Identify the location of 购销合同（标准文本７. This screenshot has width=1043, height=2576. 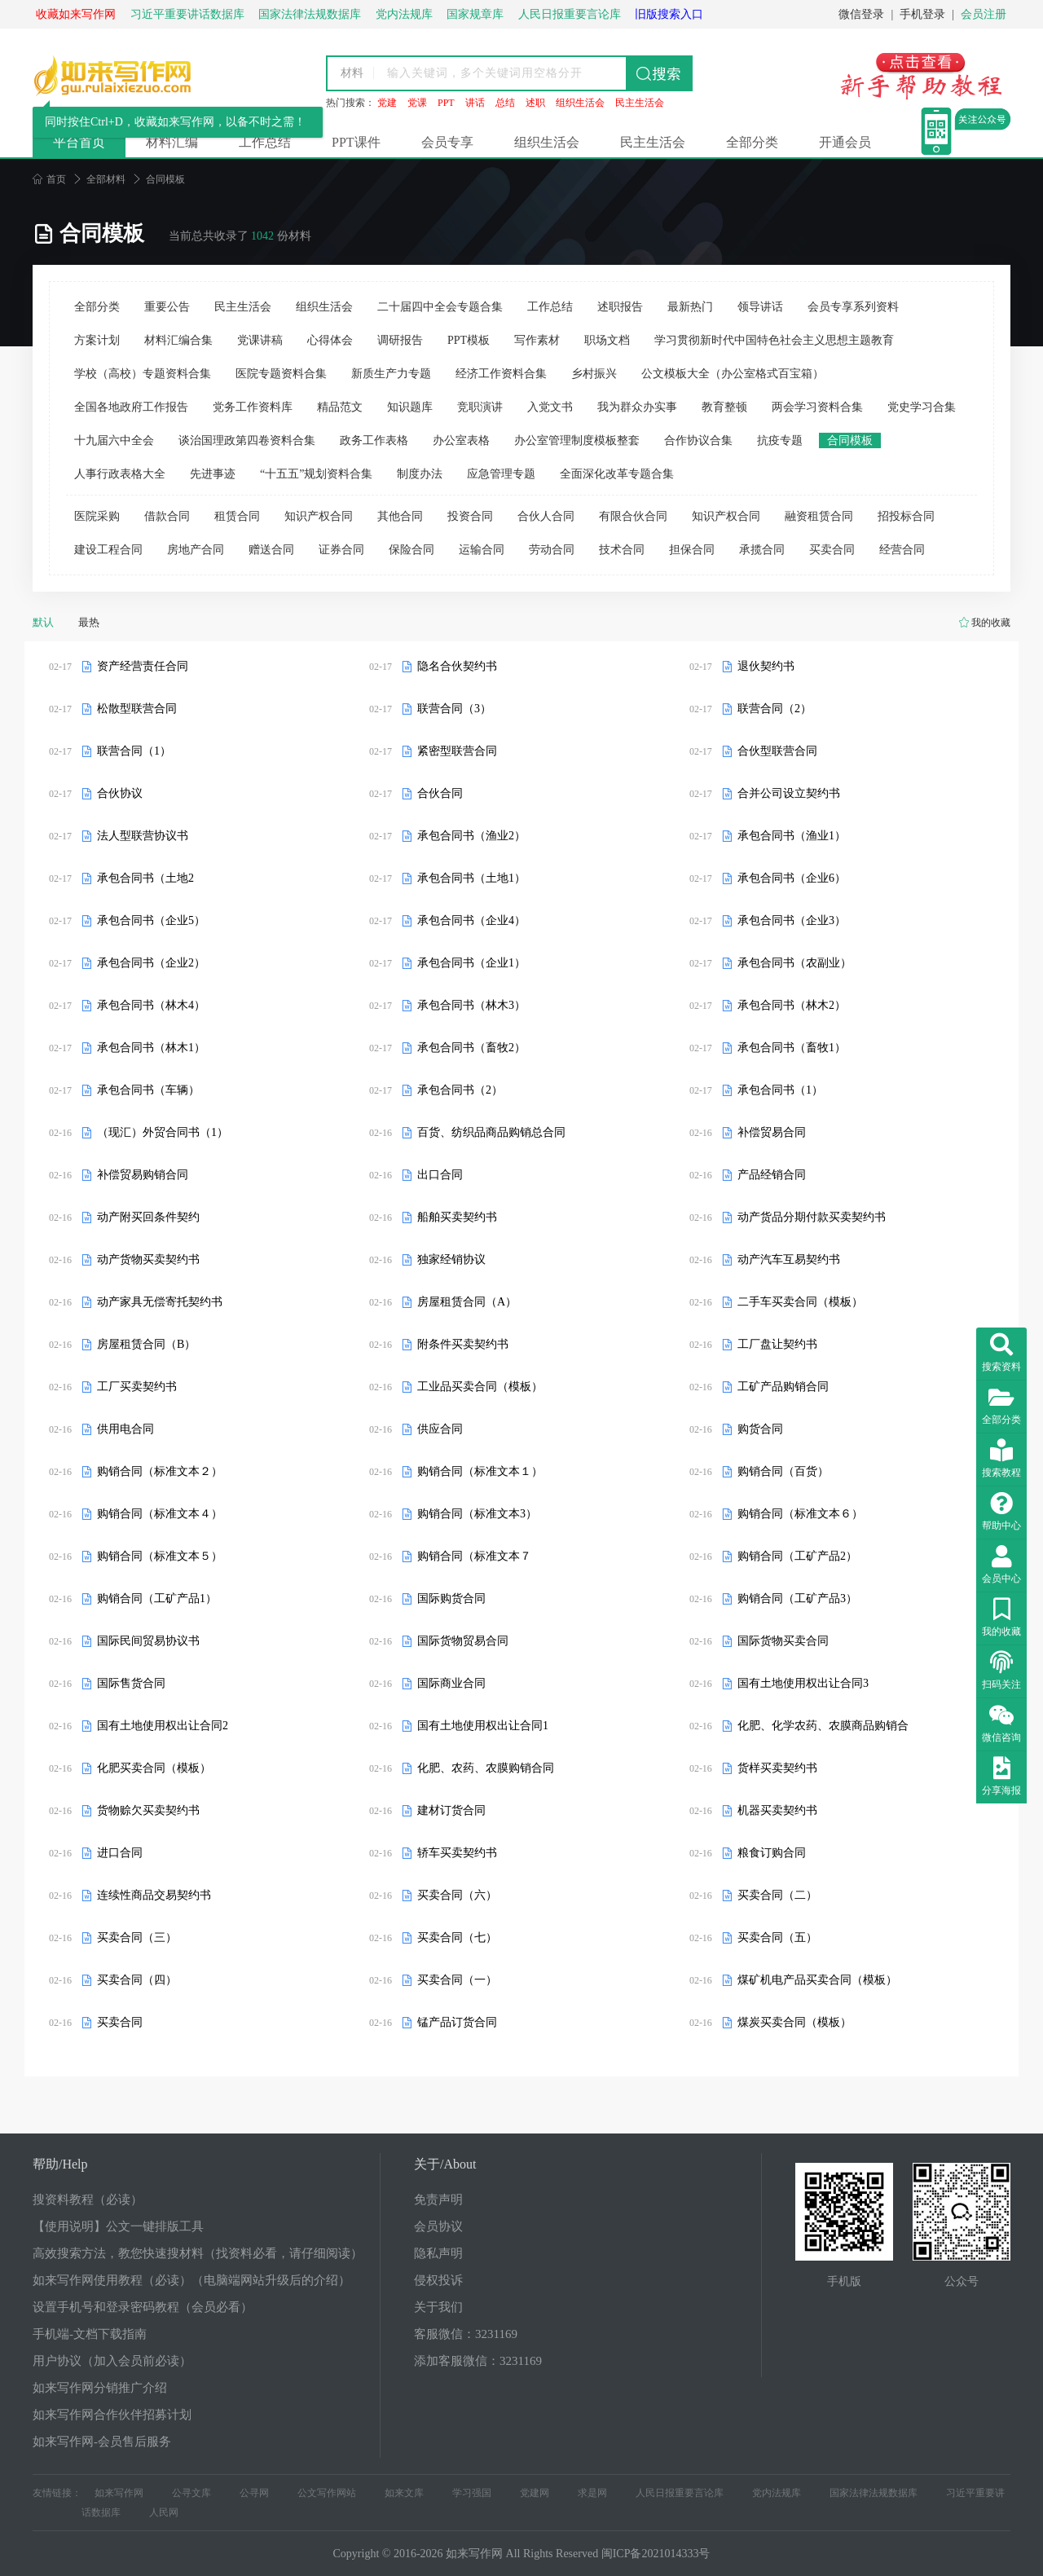
(474, 1556).